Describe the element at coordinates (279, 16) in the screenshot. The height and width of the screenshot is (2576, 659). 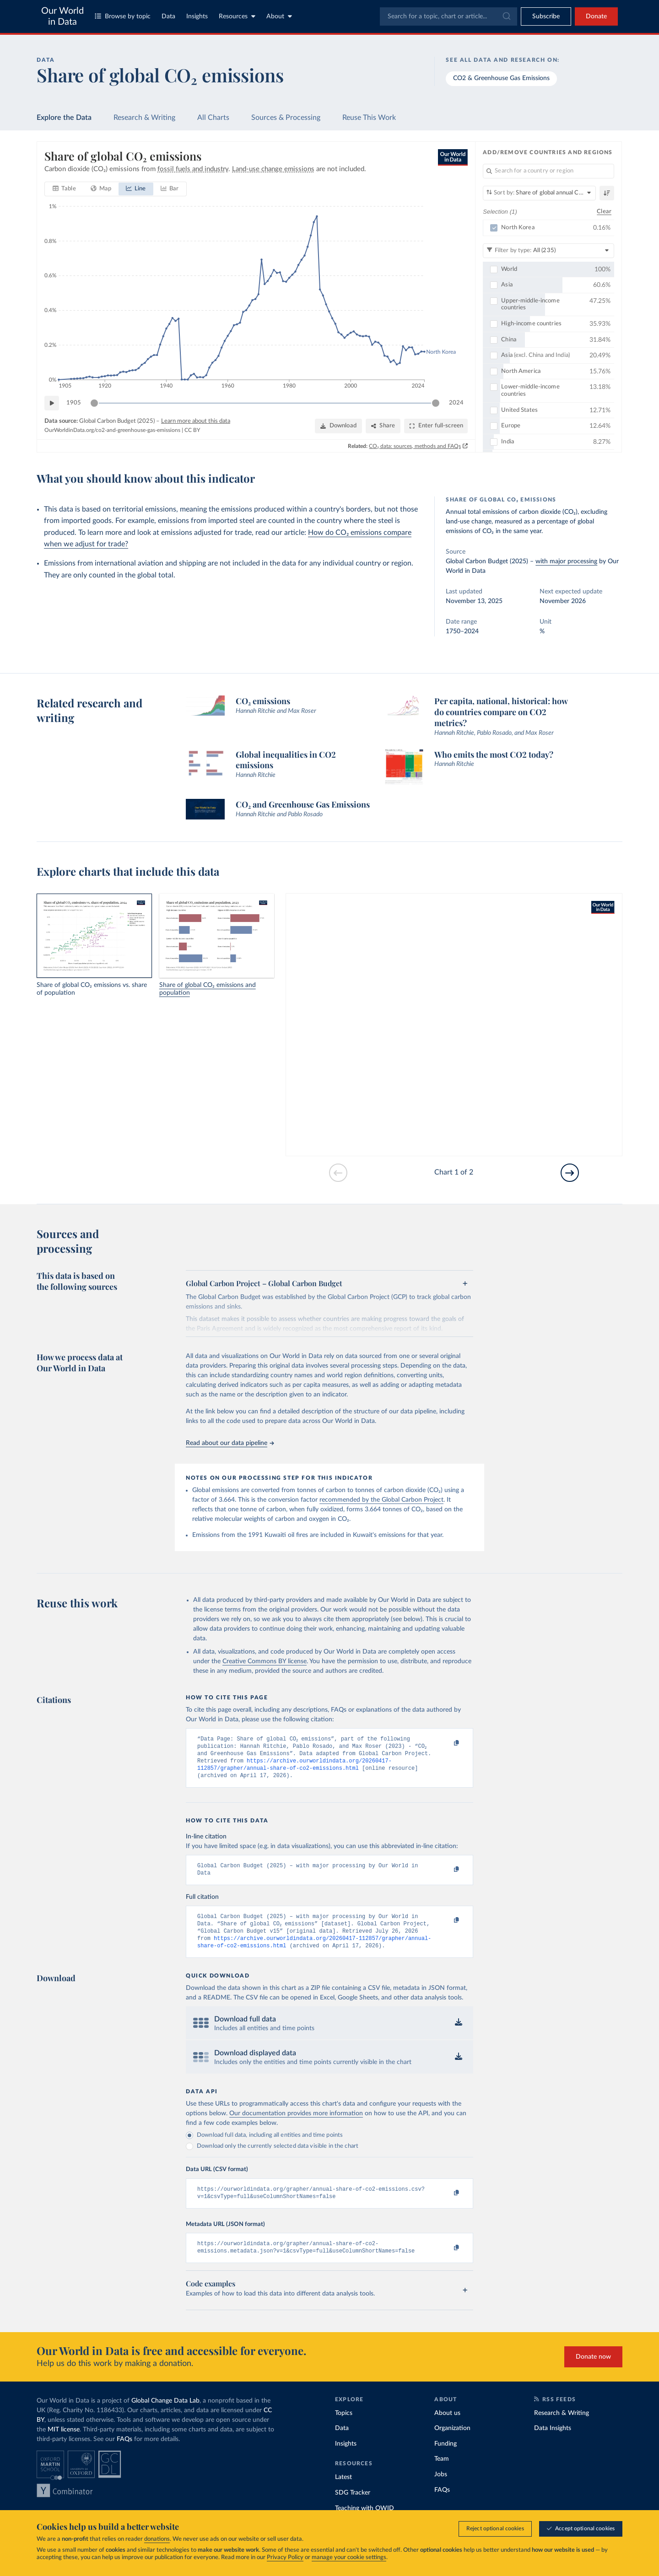
I see `About [Toggle about menu]` at that location.